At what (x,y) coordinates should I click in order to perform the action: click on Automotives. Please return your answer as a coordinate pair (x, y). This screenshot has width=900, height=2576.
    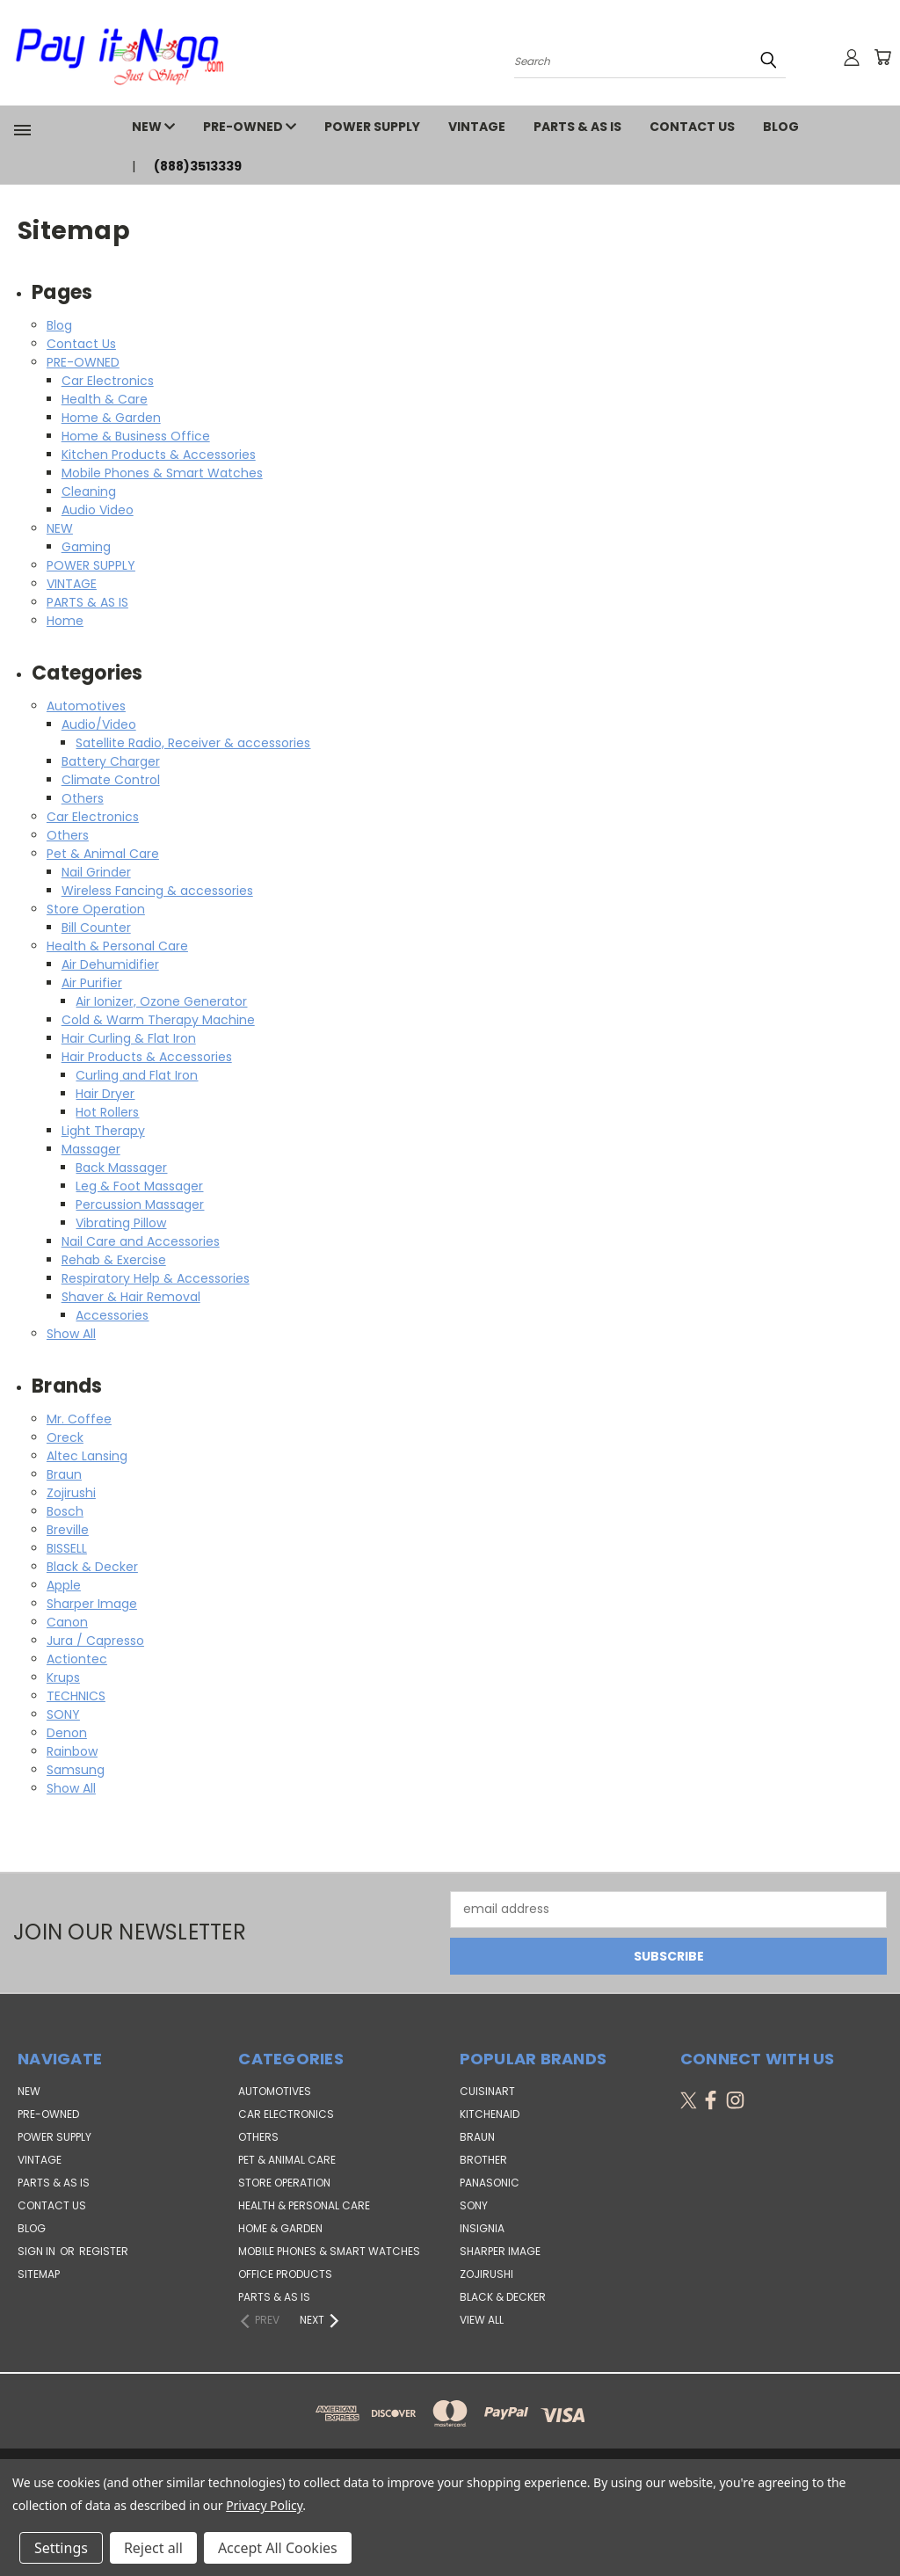
    Looking at the image, I should click on (86, 706).